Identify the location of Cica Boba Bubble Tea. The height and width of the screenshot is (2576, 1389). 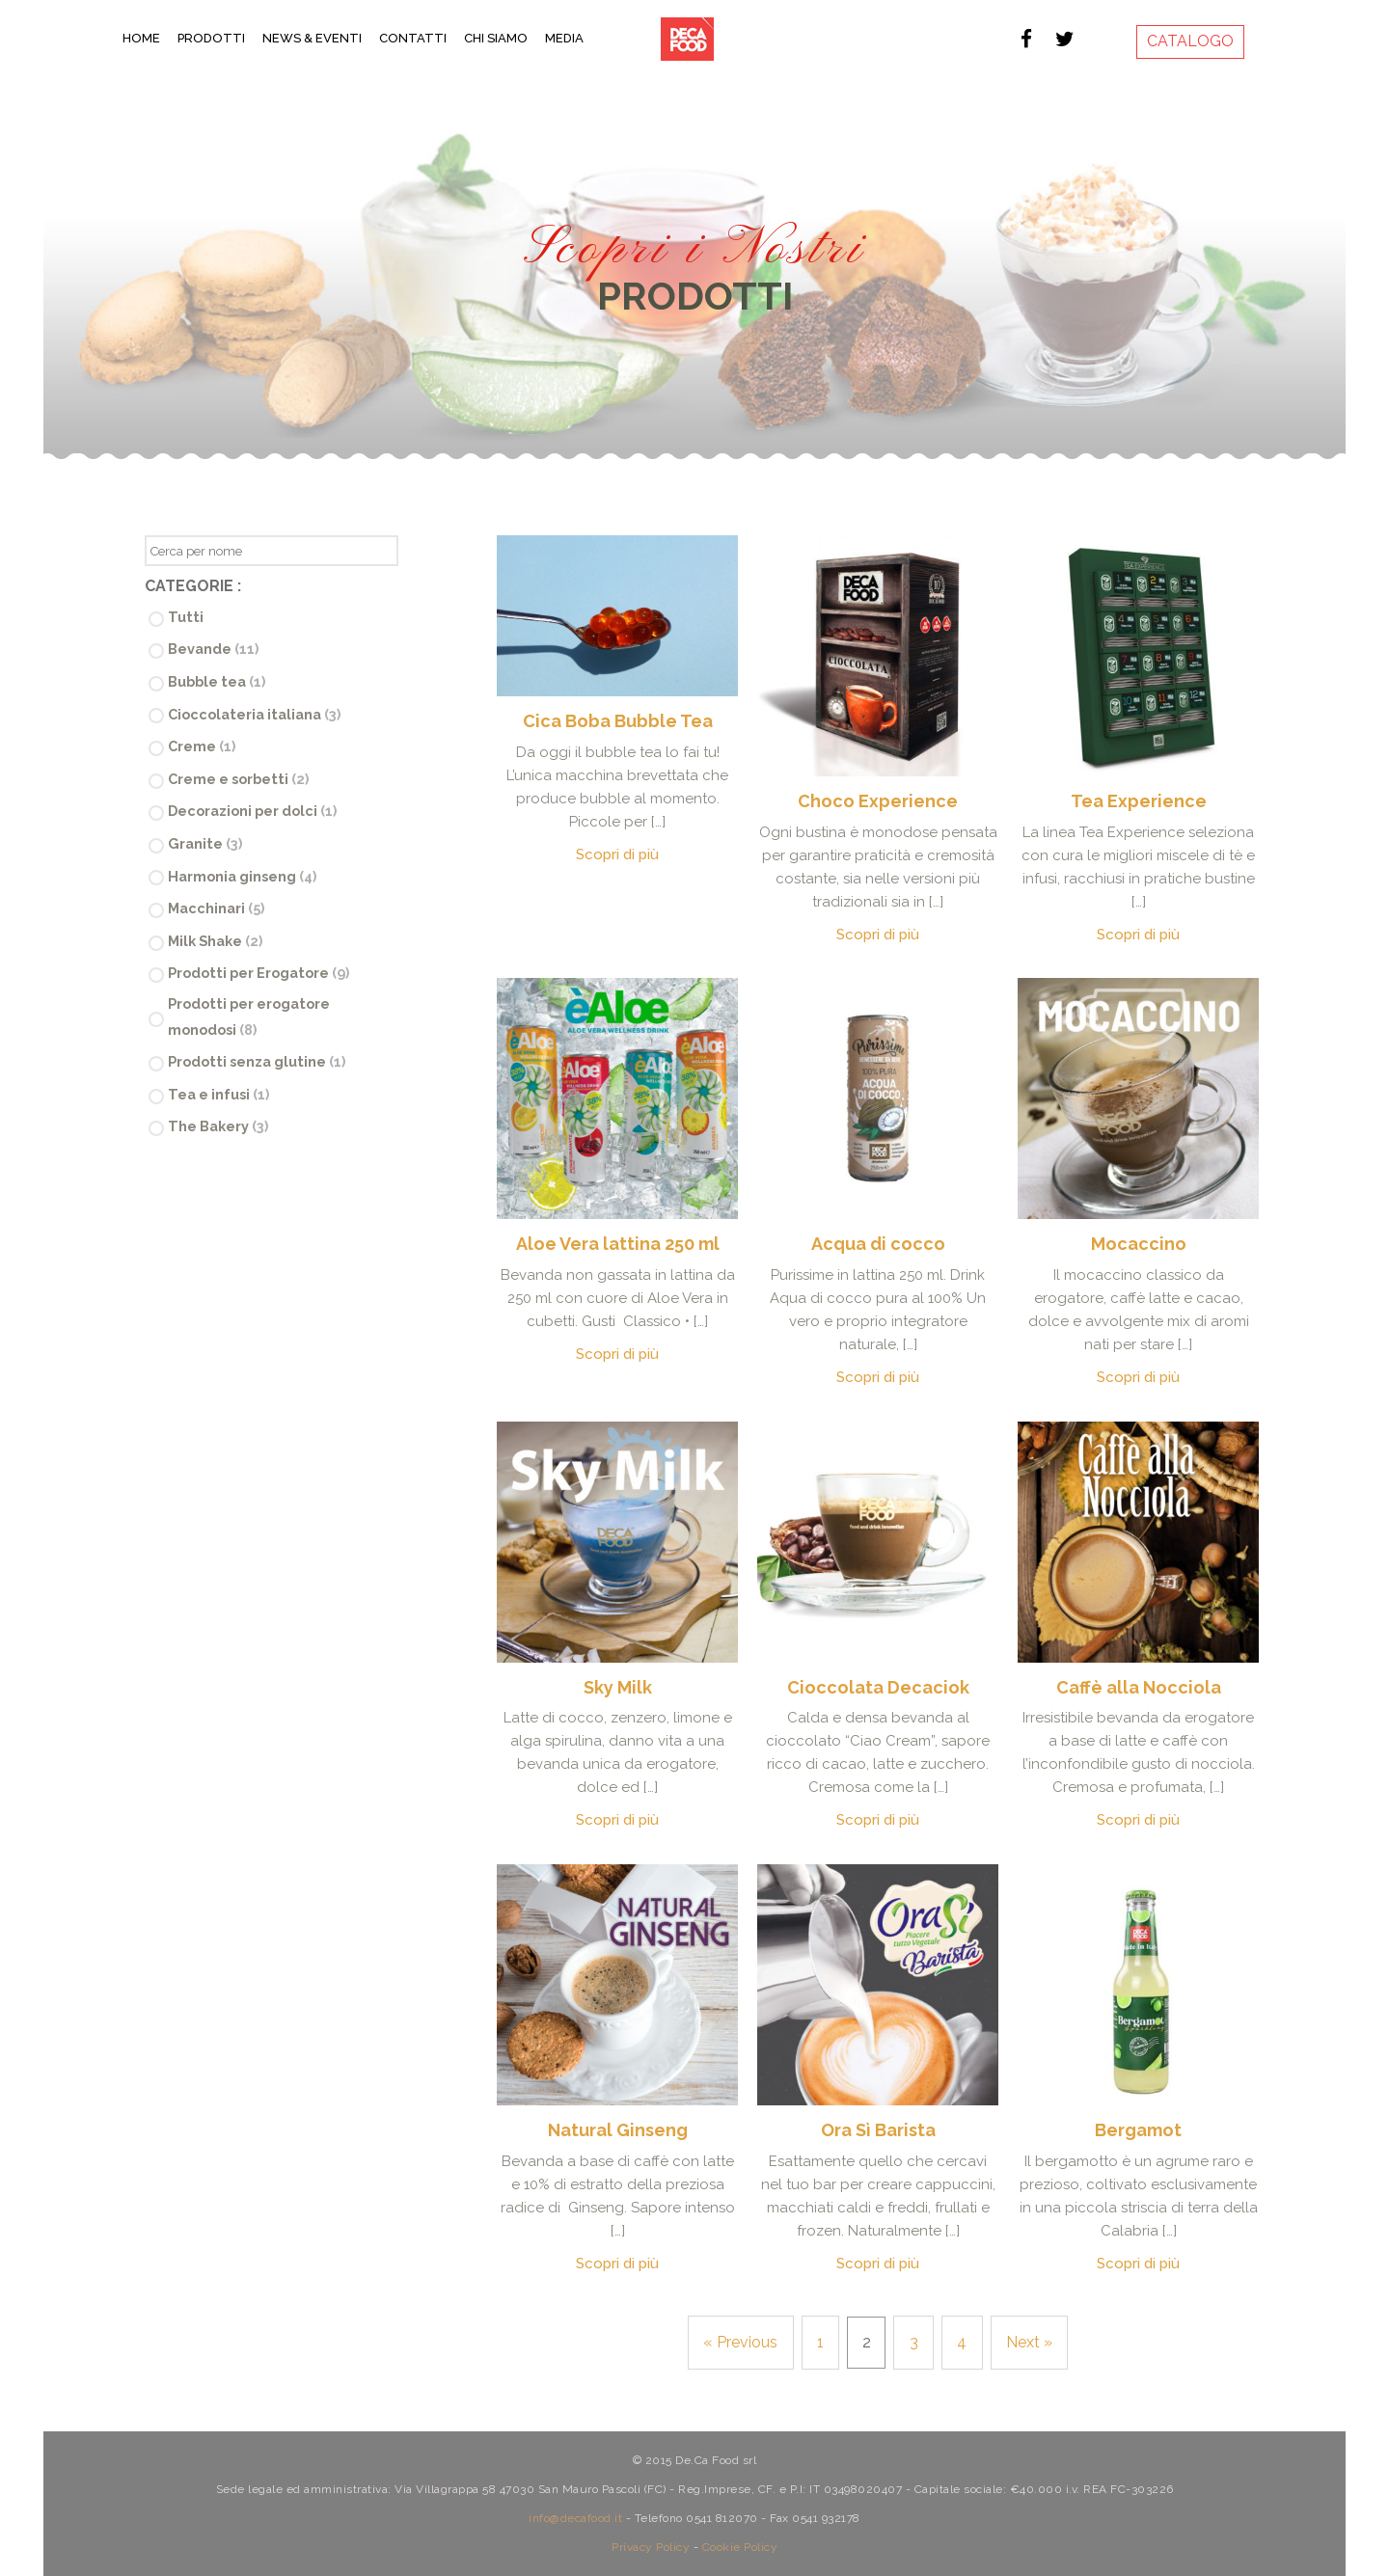
(618, 721).